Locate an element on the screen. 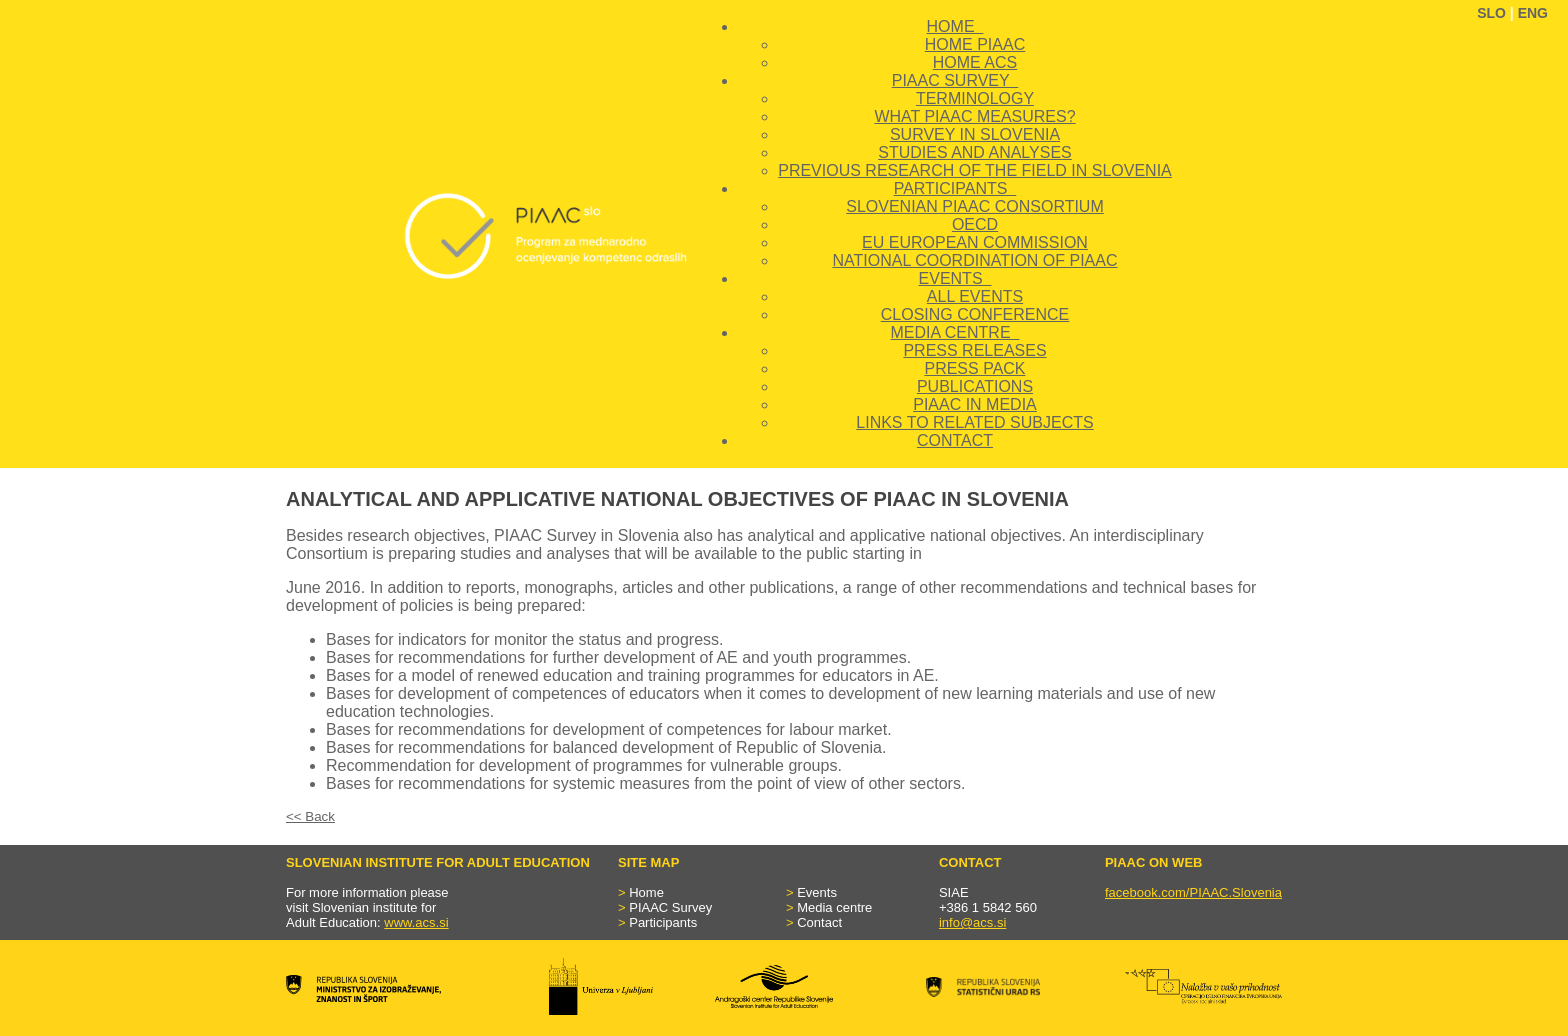  www.acs.si is located at coordinates (416, 922).